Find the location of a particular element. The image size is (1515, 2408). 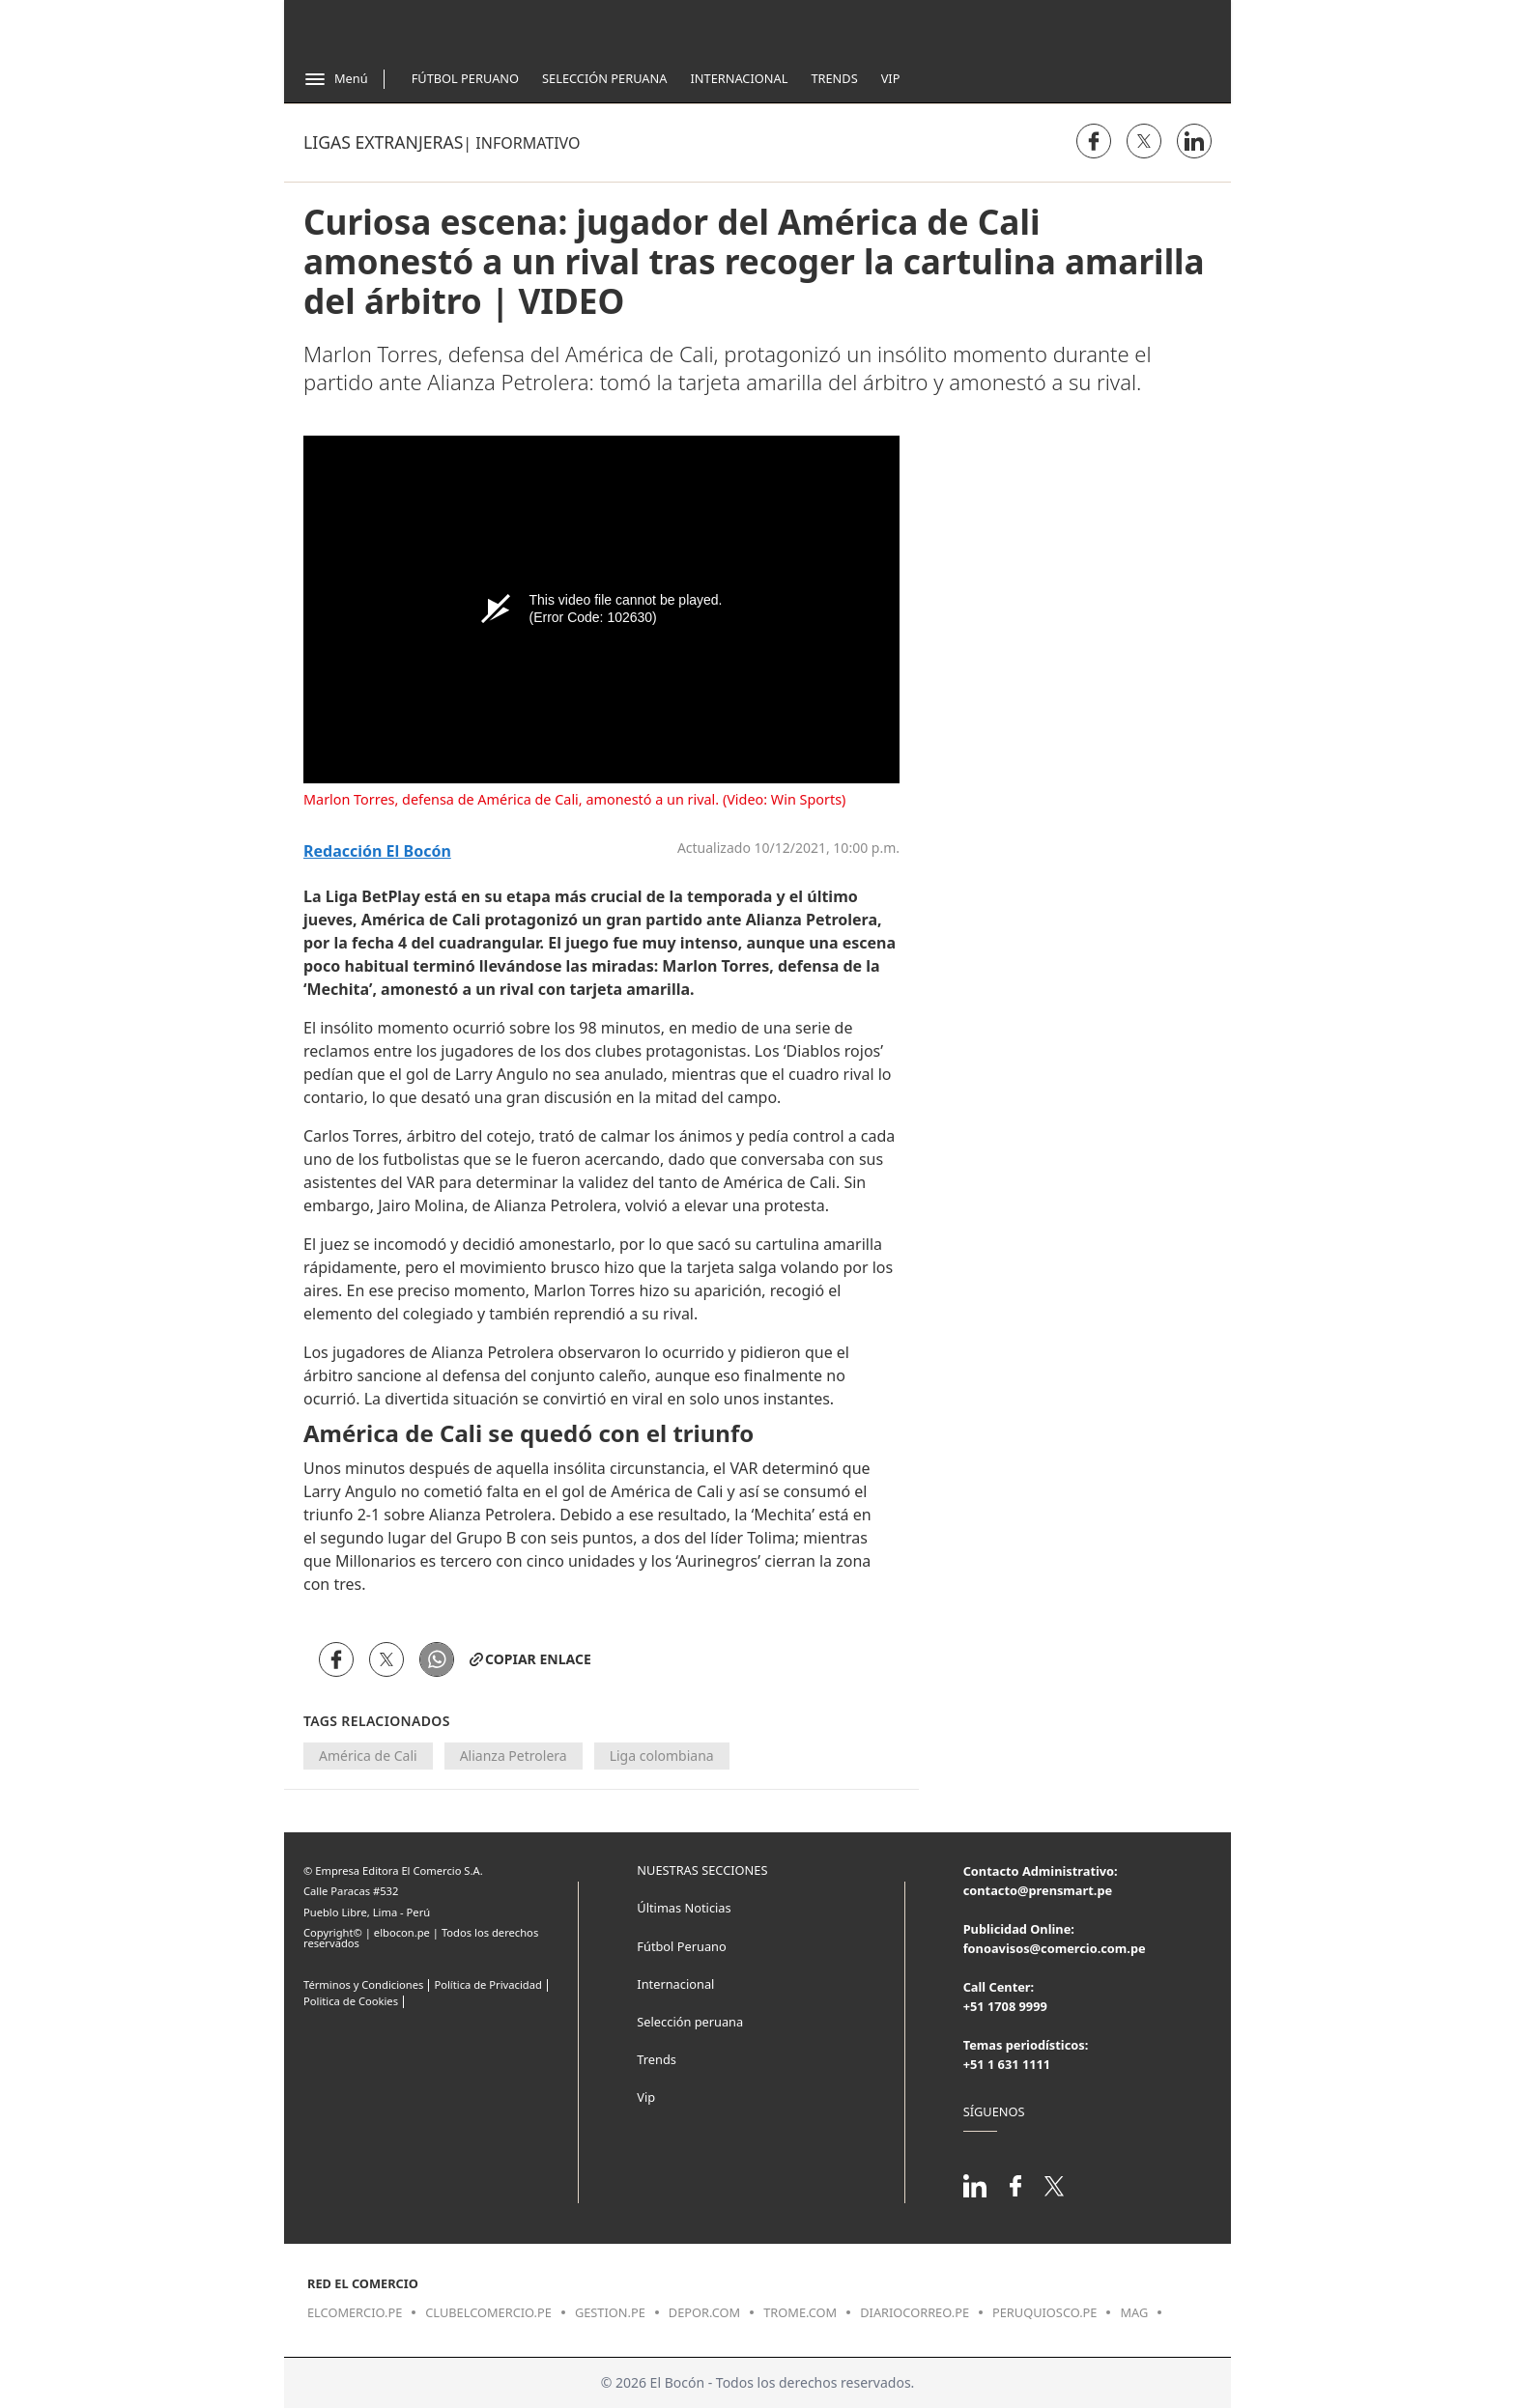

Política de Privacidad is located at coordinates (487, 1984).